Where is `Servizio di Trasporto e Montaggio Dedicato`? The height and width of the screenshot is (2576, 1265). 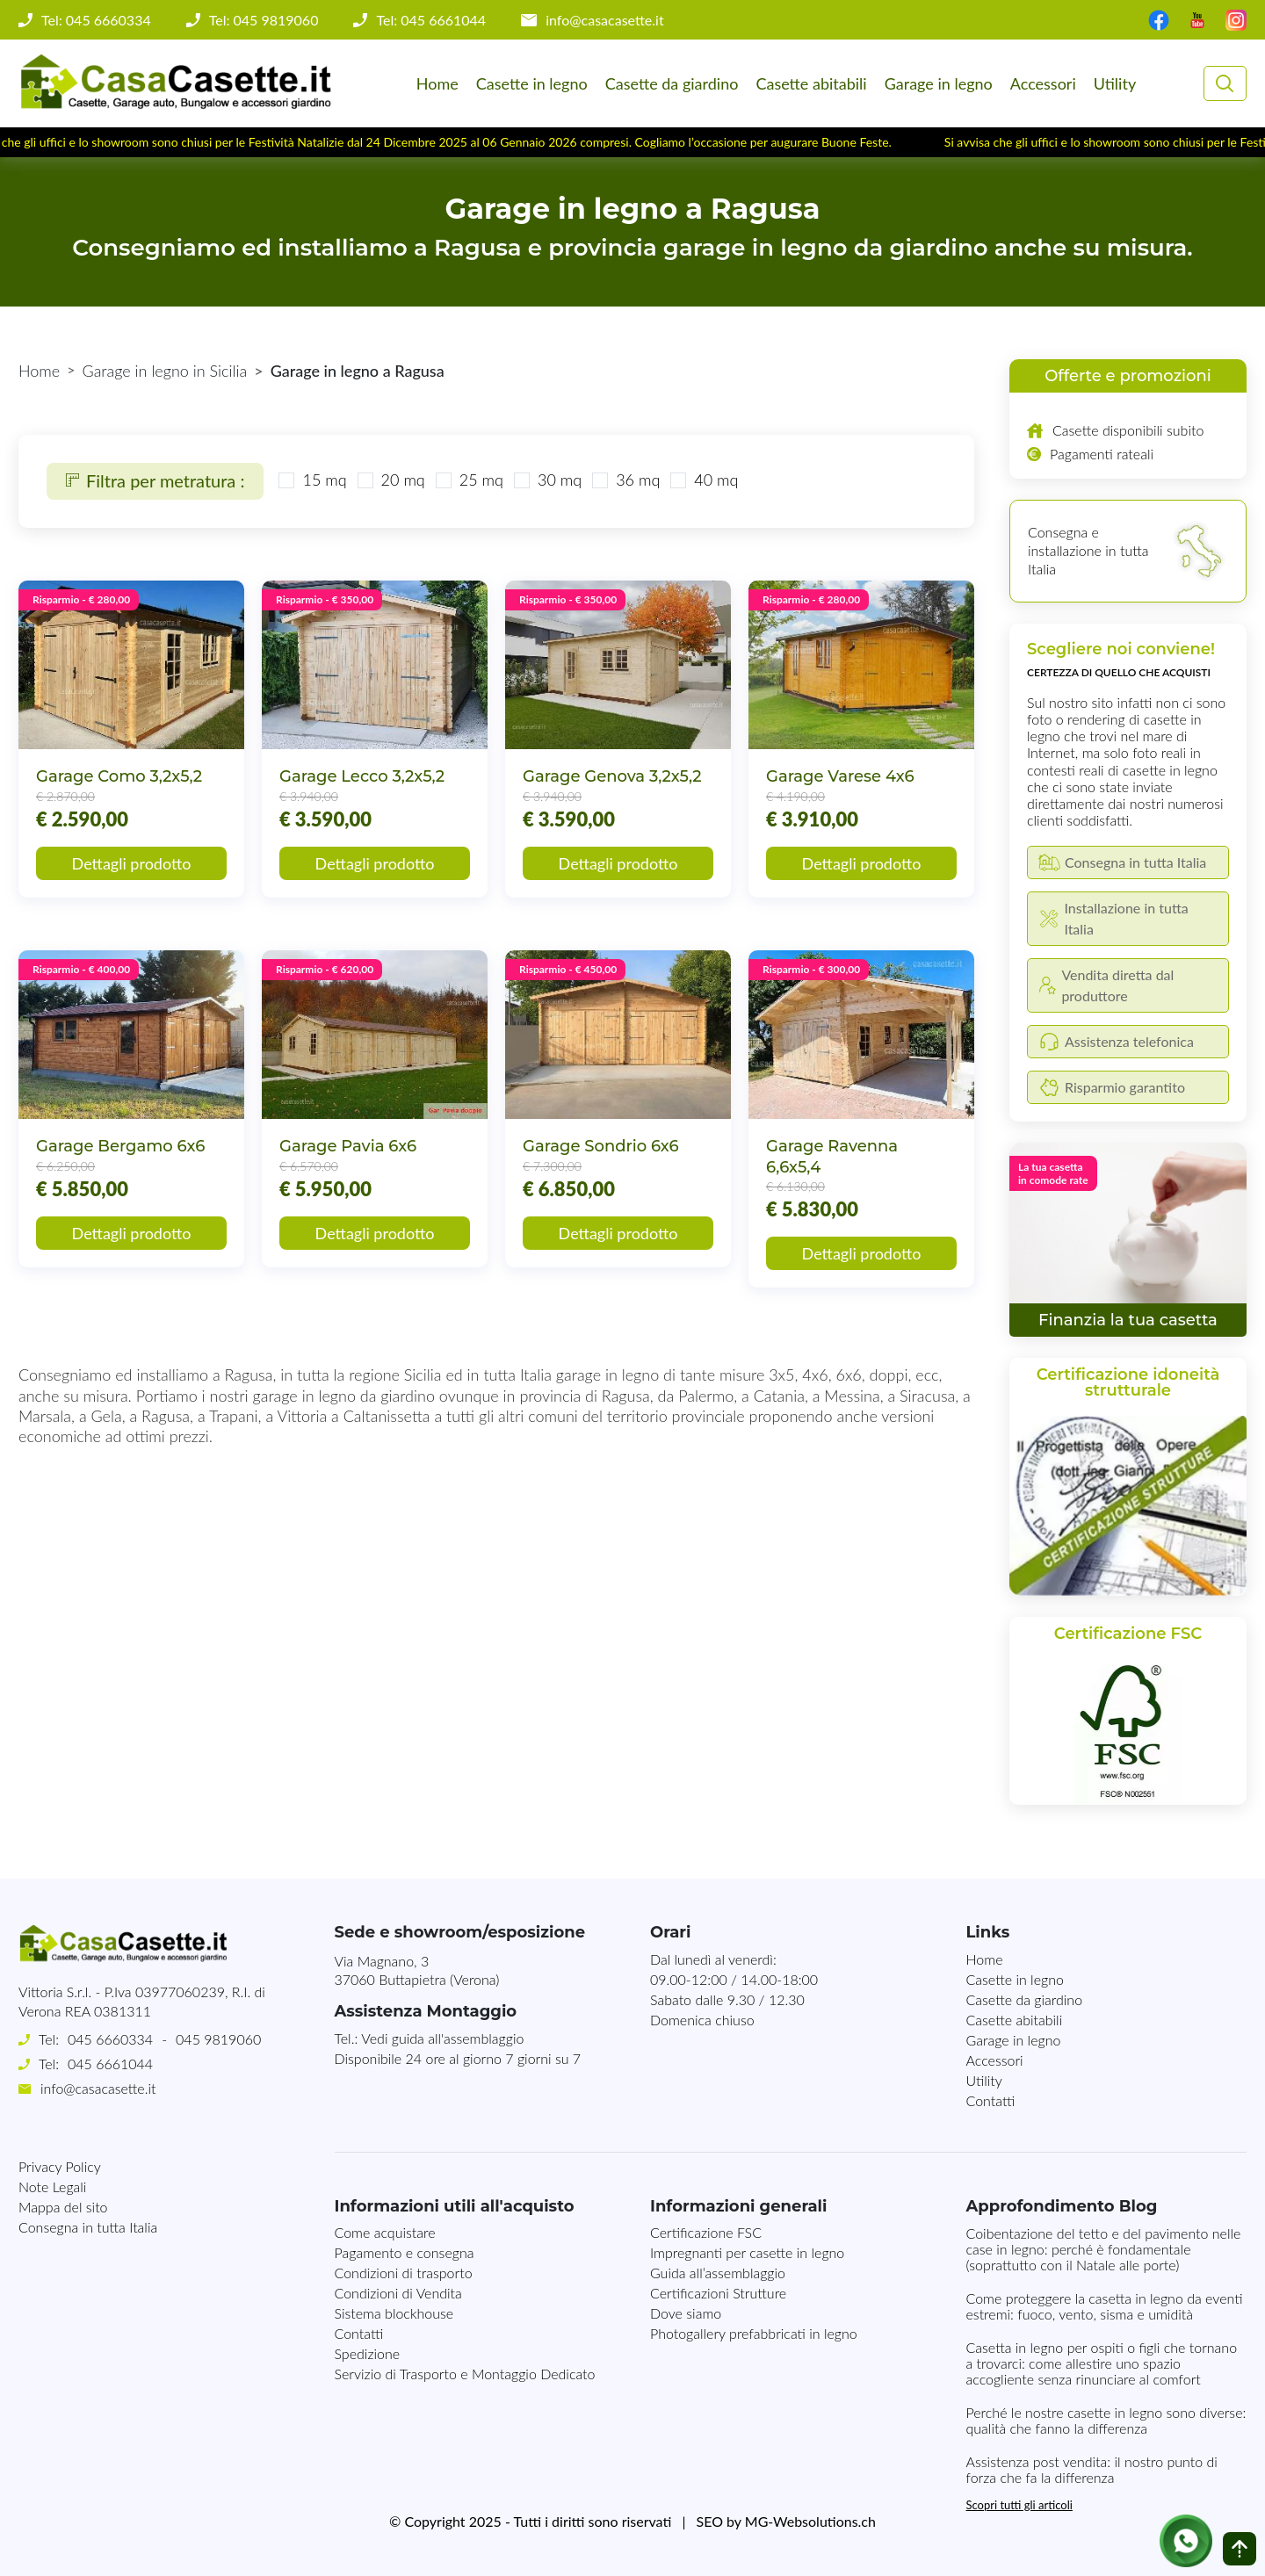
Servizio di Trasporto e Montaggio Dedicato is located at coordinates (465, 2373).